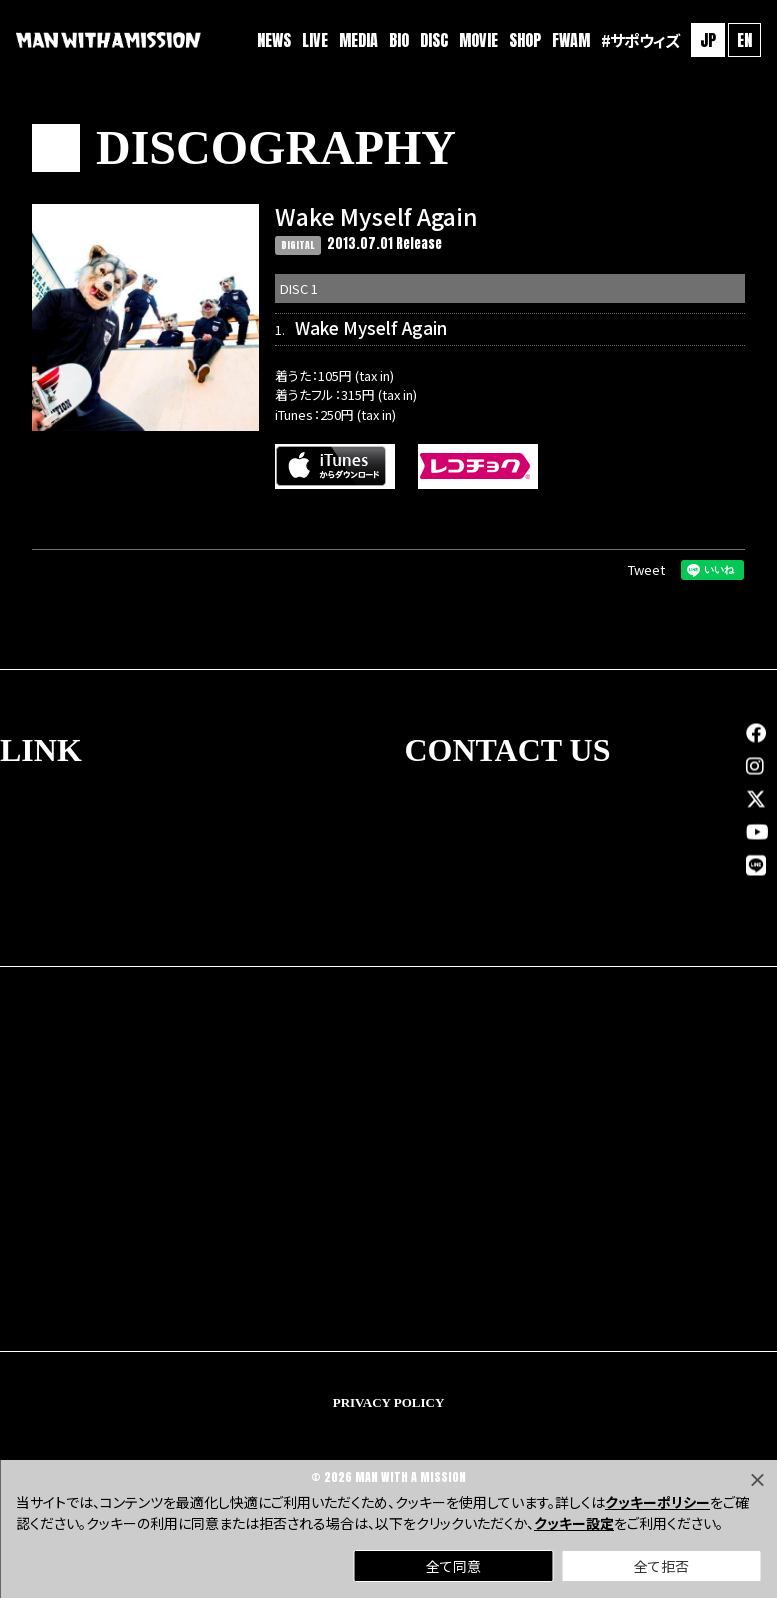  What do you see at coordinates (434, 40) in the screenshot?
I see `DISC` at bounding box center [434, 40].